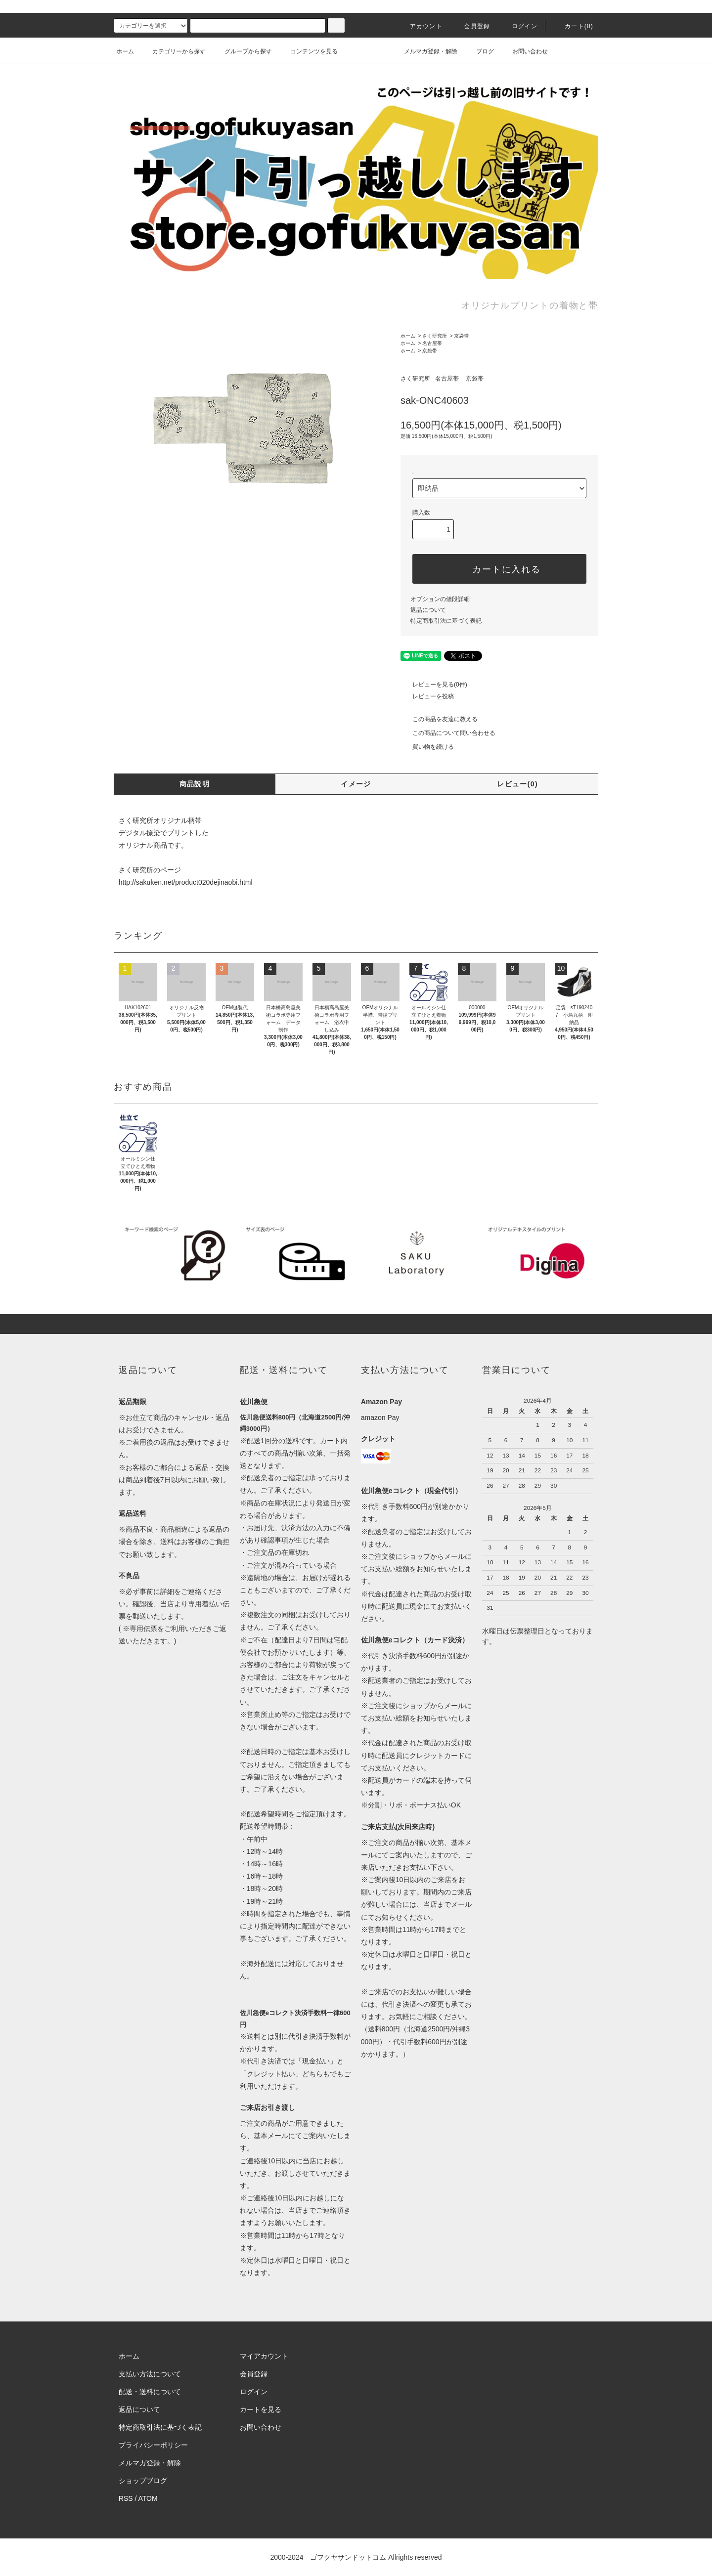  Describe the element at coordinates (150, 2392) in the screenshot. I see `配送・送料について` at that location.